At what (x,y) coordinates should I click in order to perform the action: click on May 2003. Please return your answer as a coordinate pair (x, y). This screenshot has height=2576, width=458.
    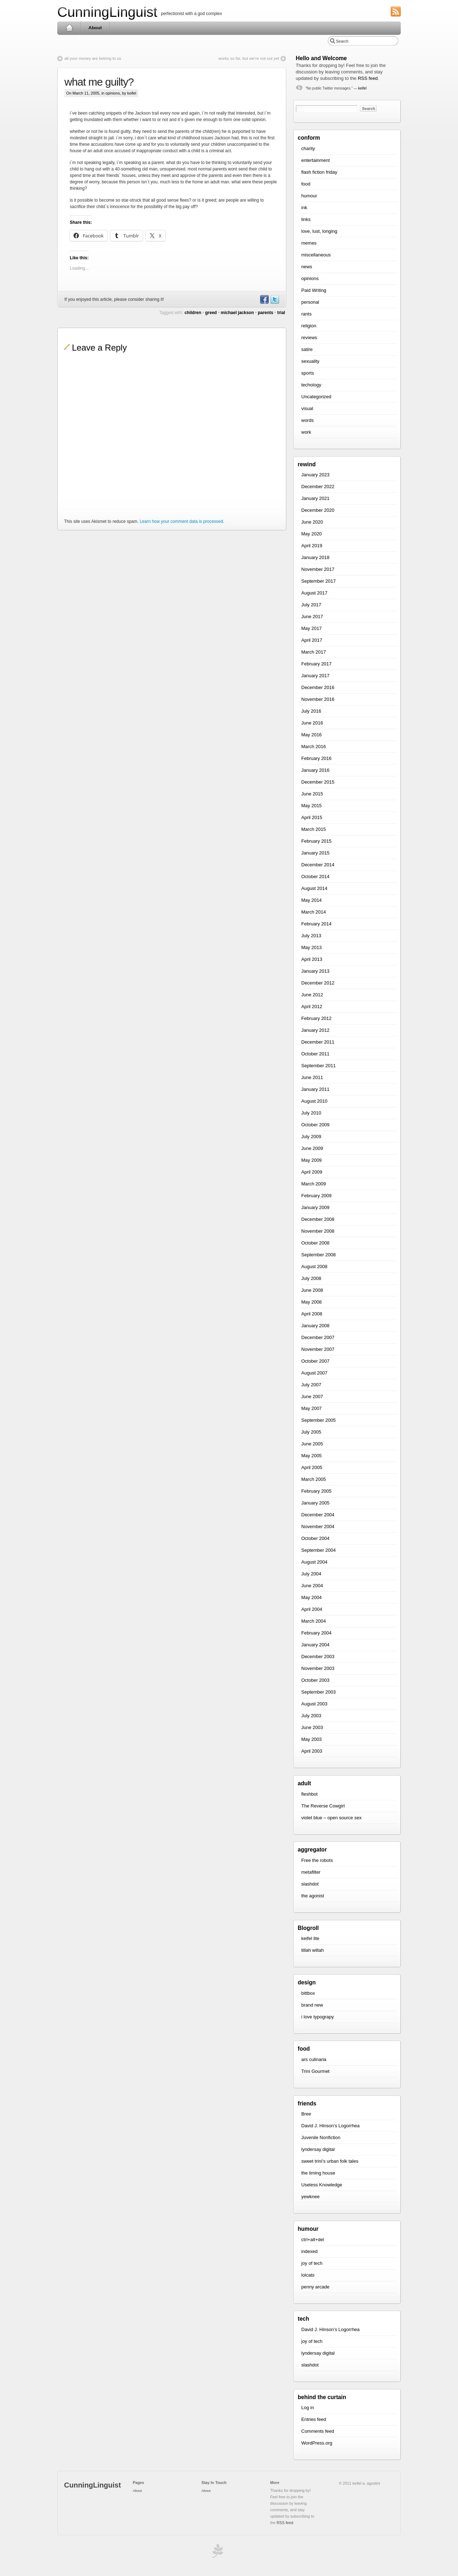
    Looking at the image, I should click on (311, 1739).